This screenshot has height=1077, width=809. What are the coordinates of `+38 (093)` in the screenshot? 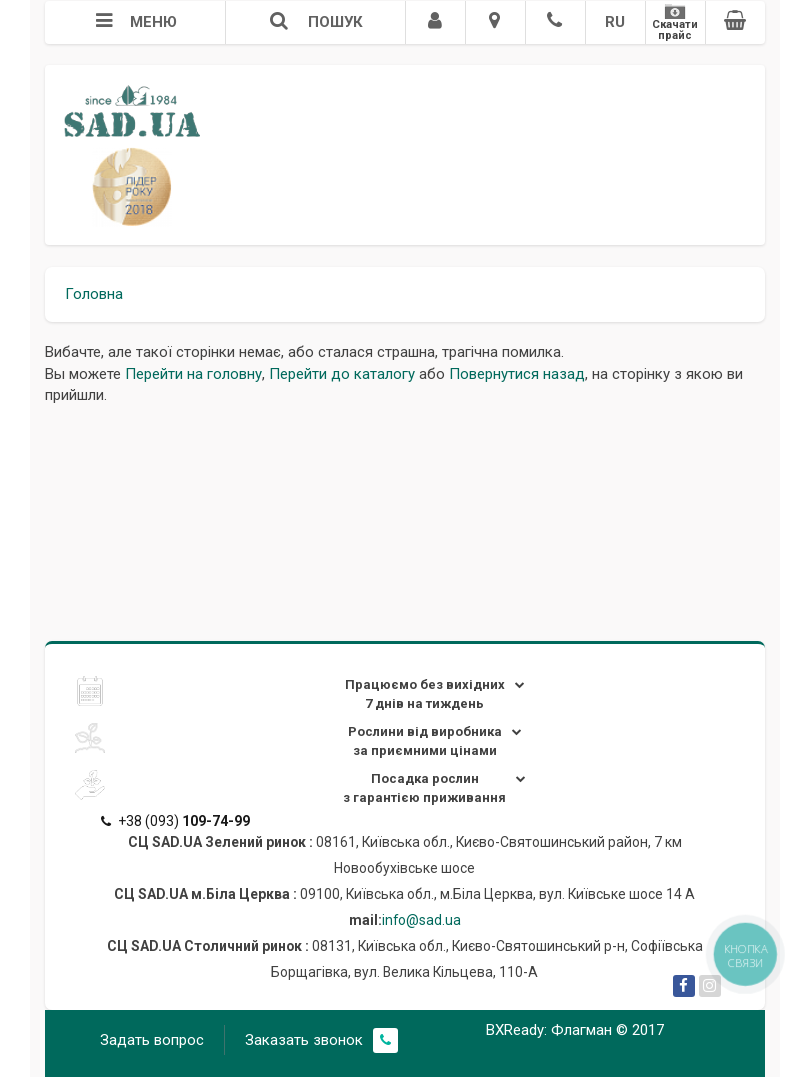 It's located at (175, 821).